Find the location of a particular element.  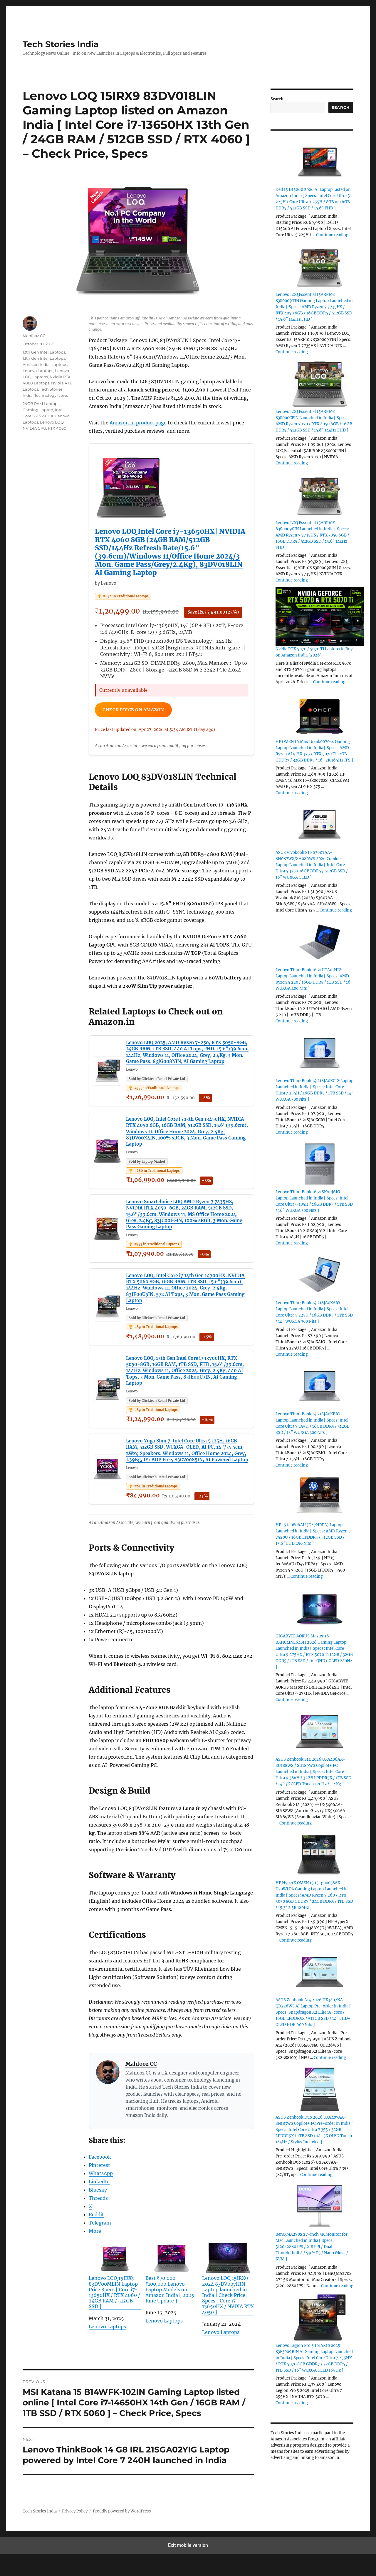

Exit mobile version is located at coordinates (188, 2567).